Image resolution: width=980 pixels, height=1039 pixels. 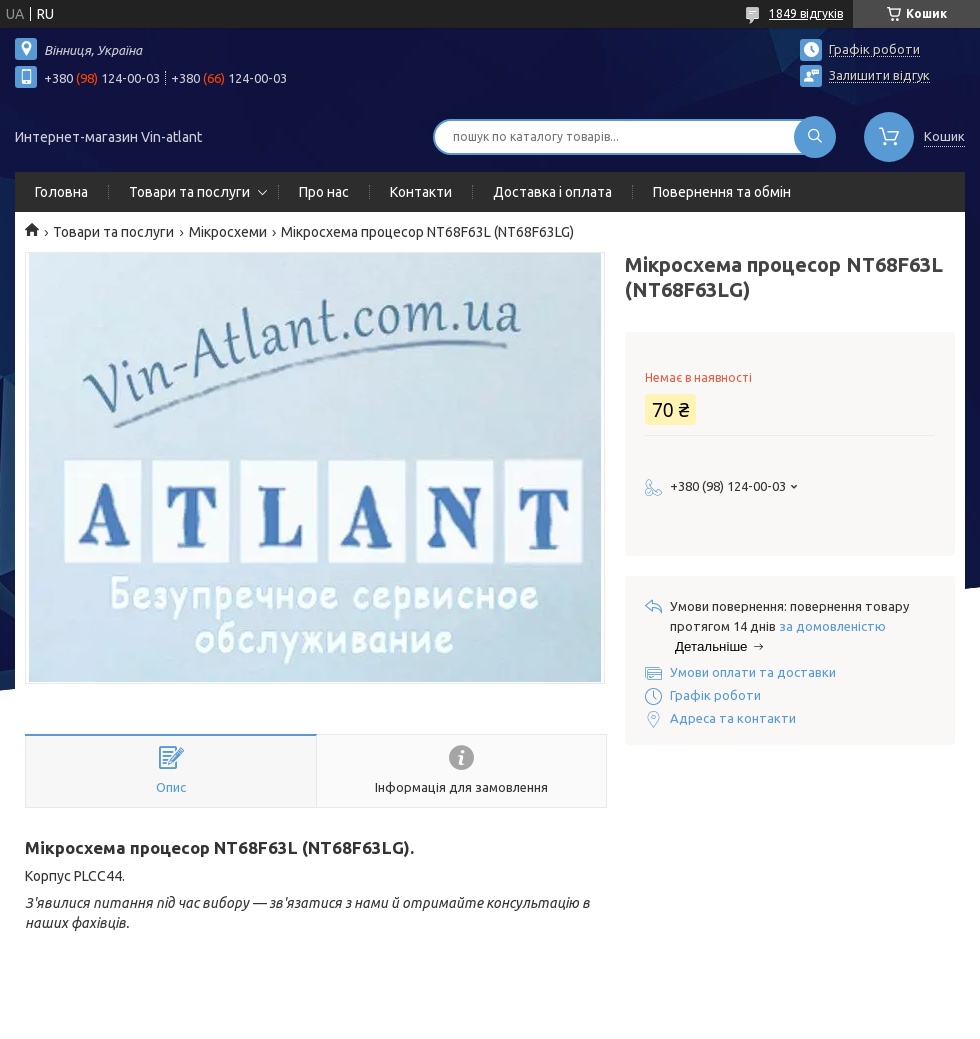 What do you see at coordinates (421, 192) in the screenshot?
I see `Контакти` at bounding box center [421, 192].